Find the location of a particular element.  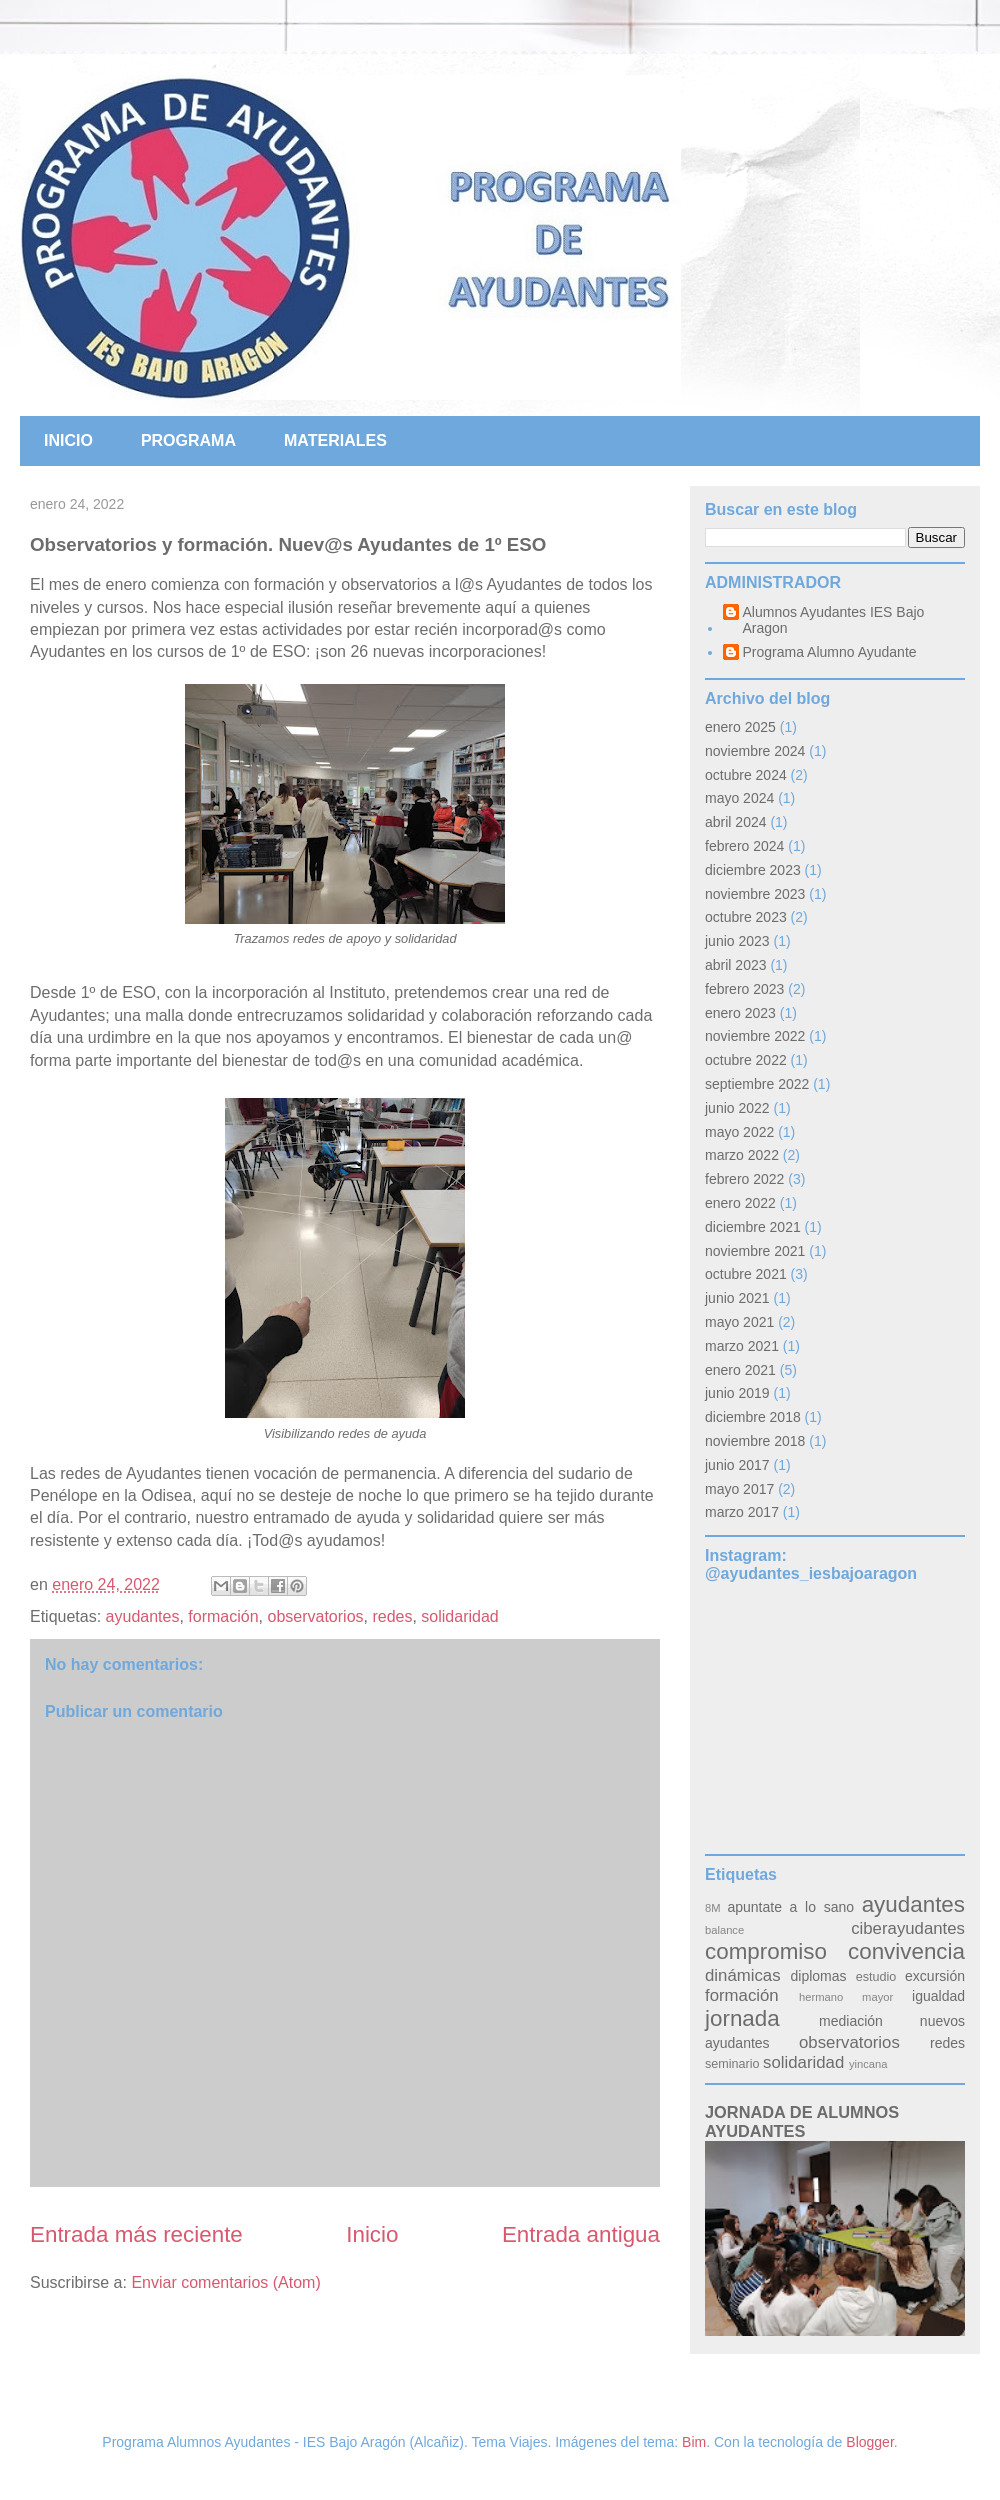

ciberayudantes is located at coordinates (908, 1928).